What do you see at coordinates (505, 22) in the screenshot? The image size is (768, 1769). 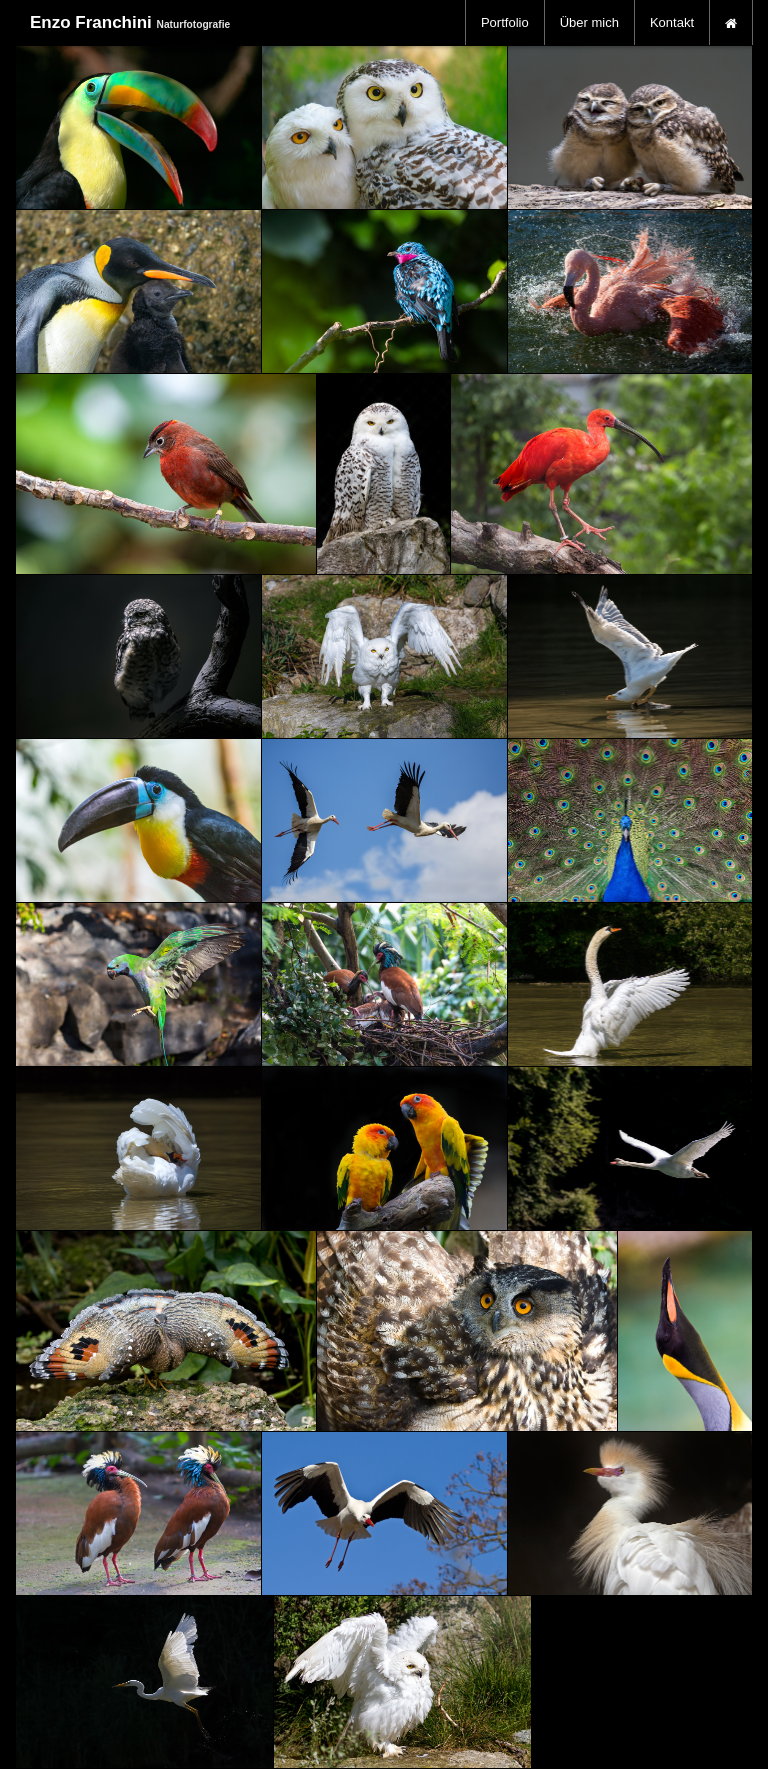 I see `[menuitem]` at bounding box center [505, 22].